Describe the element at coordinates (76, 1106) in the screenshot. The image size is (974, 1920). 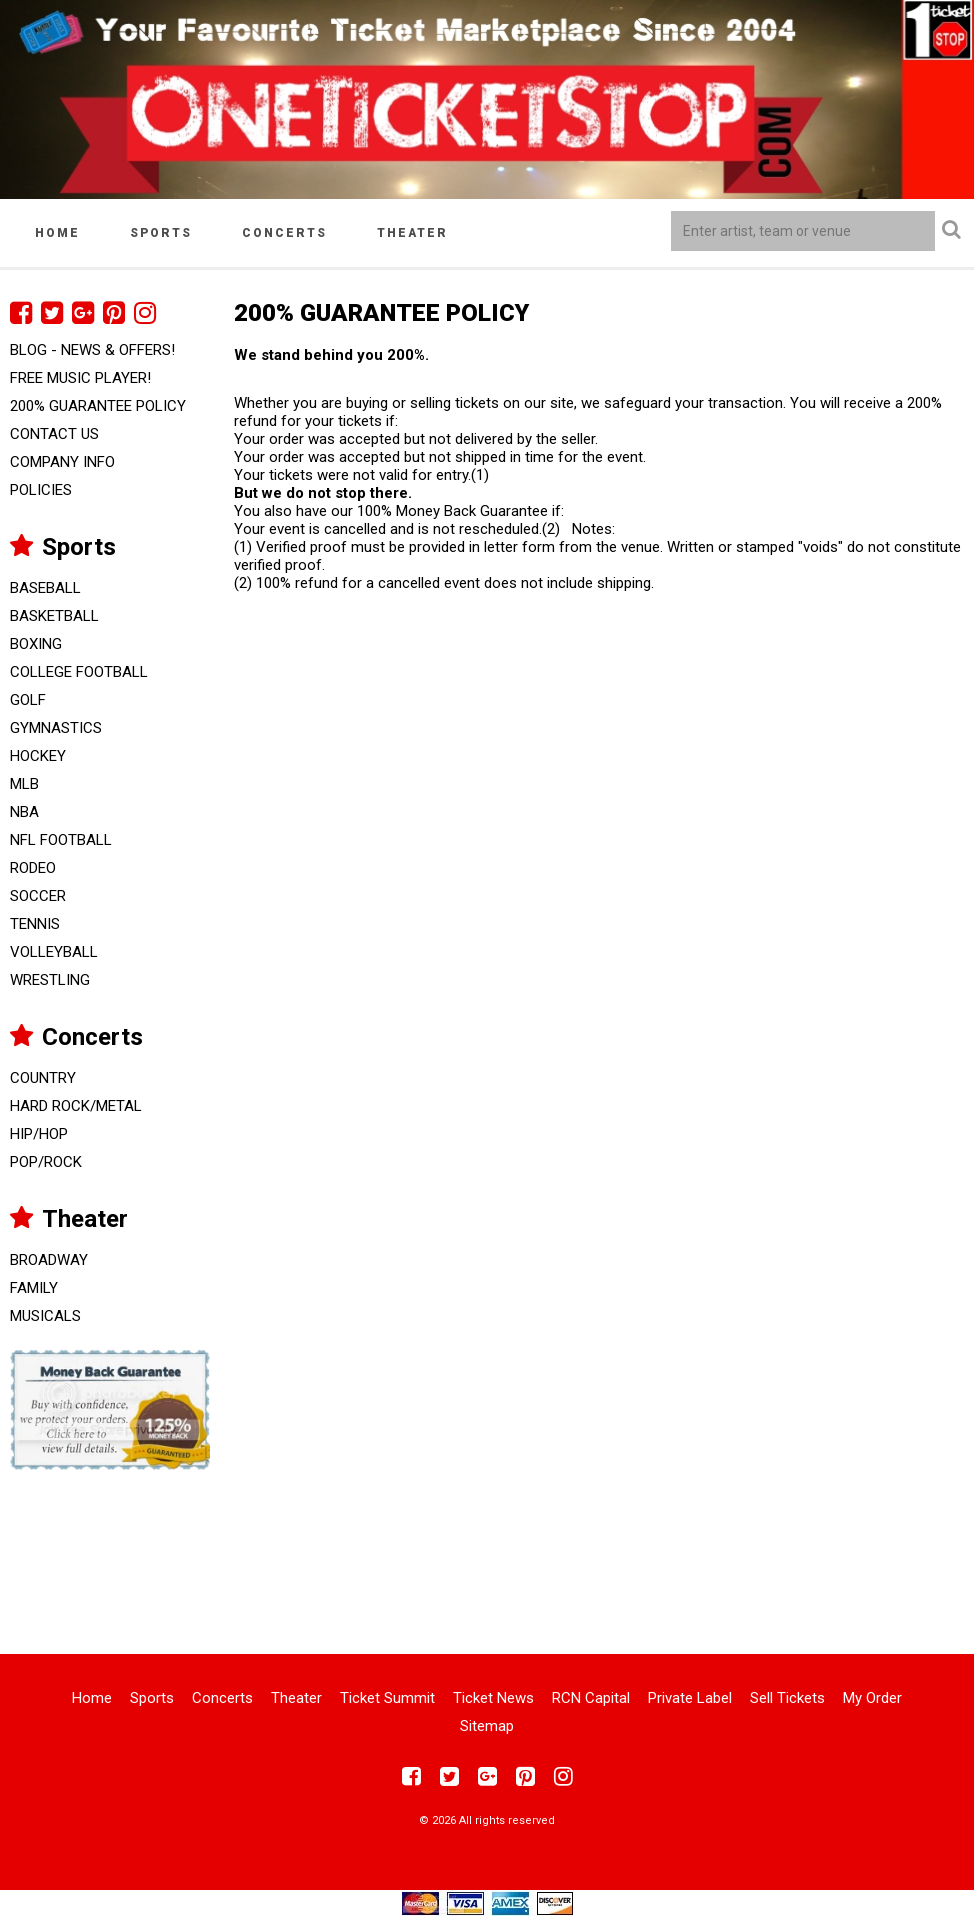
I see `Hard Rock/Metal` at that location.